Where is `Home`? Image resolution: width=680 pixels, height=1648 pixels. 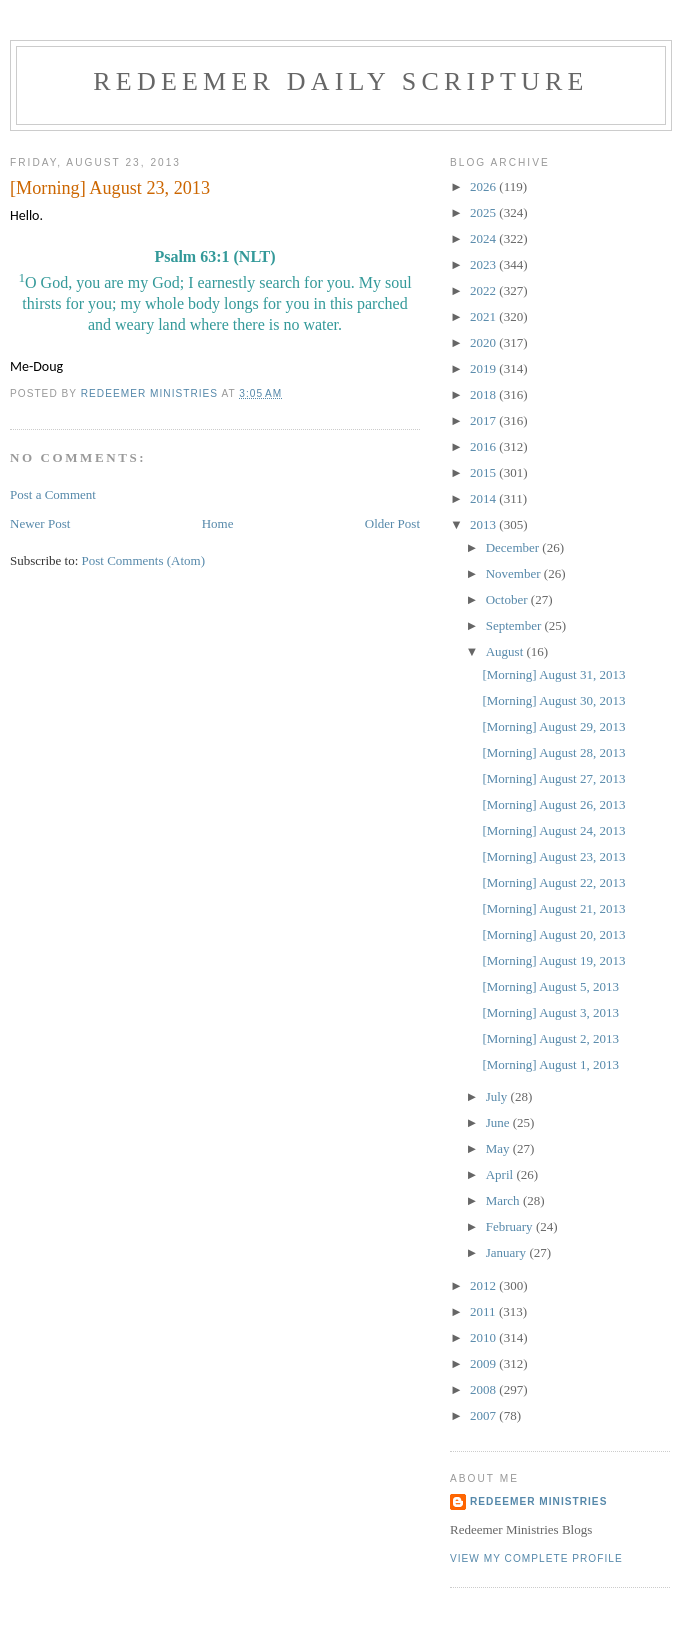
Home is located at coordinates (218, 523).